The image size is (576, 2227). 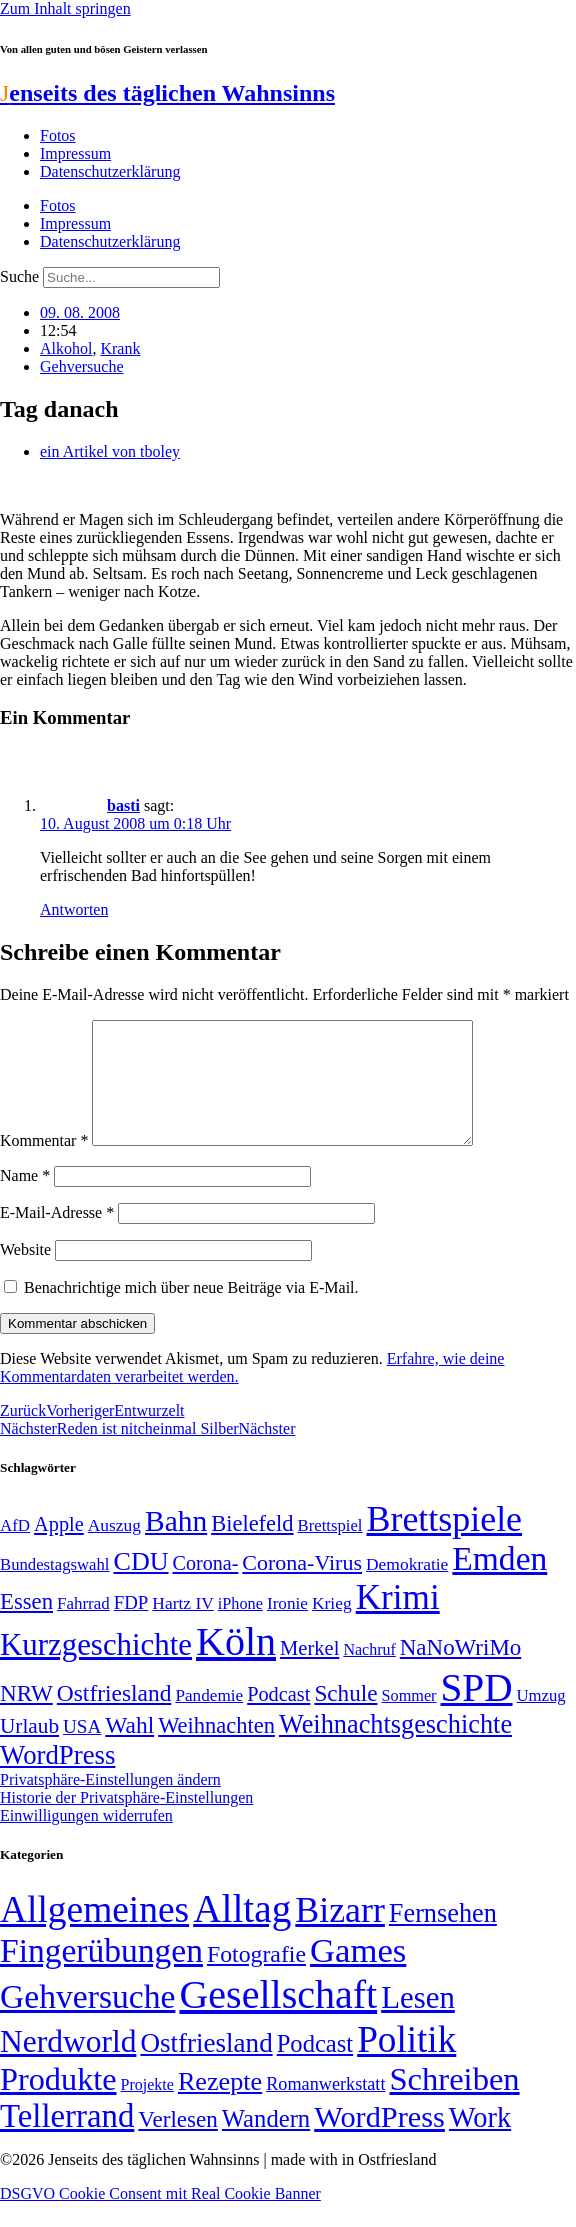 I want to click on DSGVO Cookie Consent mit Real Cookie Banner, so click(x=160, y=2217).